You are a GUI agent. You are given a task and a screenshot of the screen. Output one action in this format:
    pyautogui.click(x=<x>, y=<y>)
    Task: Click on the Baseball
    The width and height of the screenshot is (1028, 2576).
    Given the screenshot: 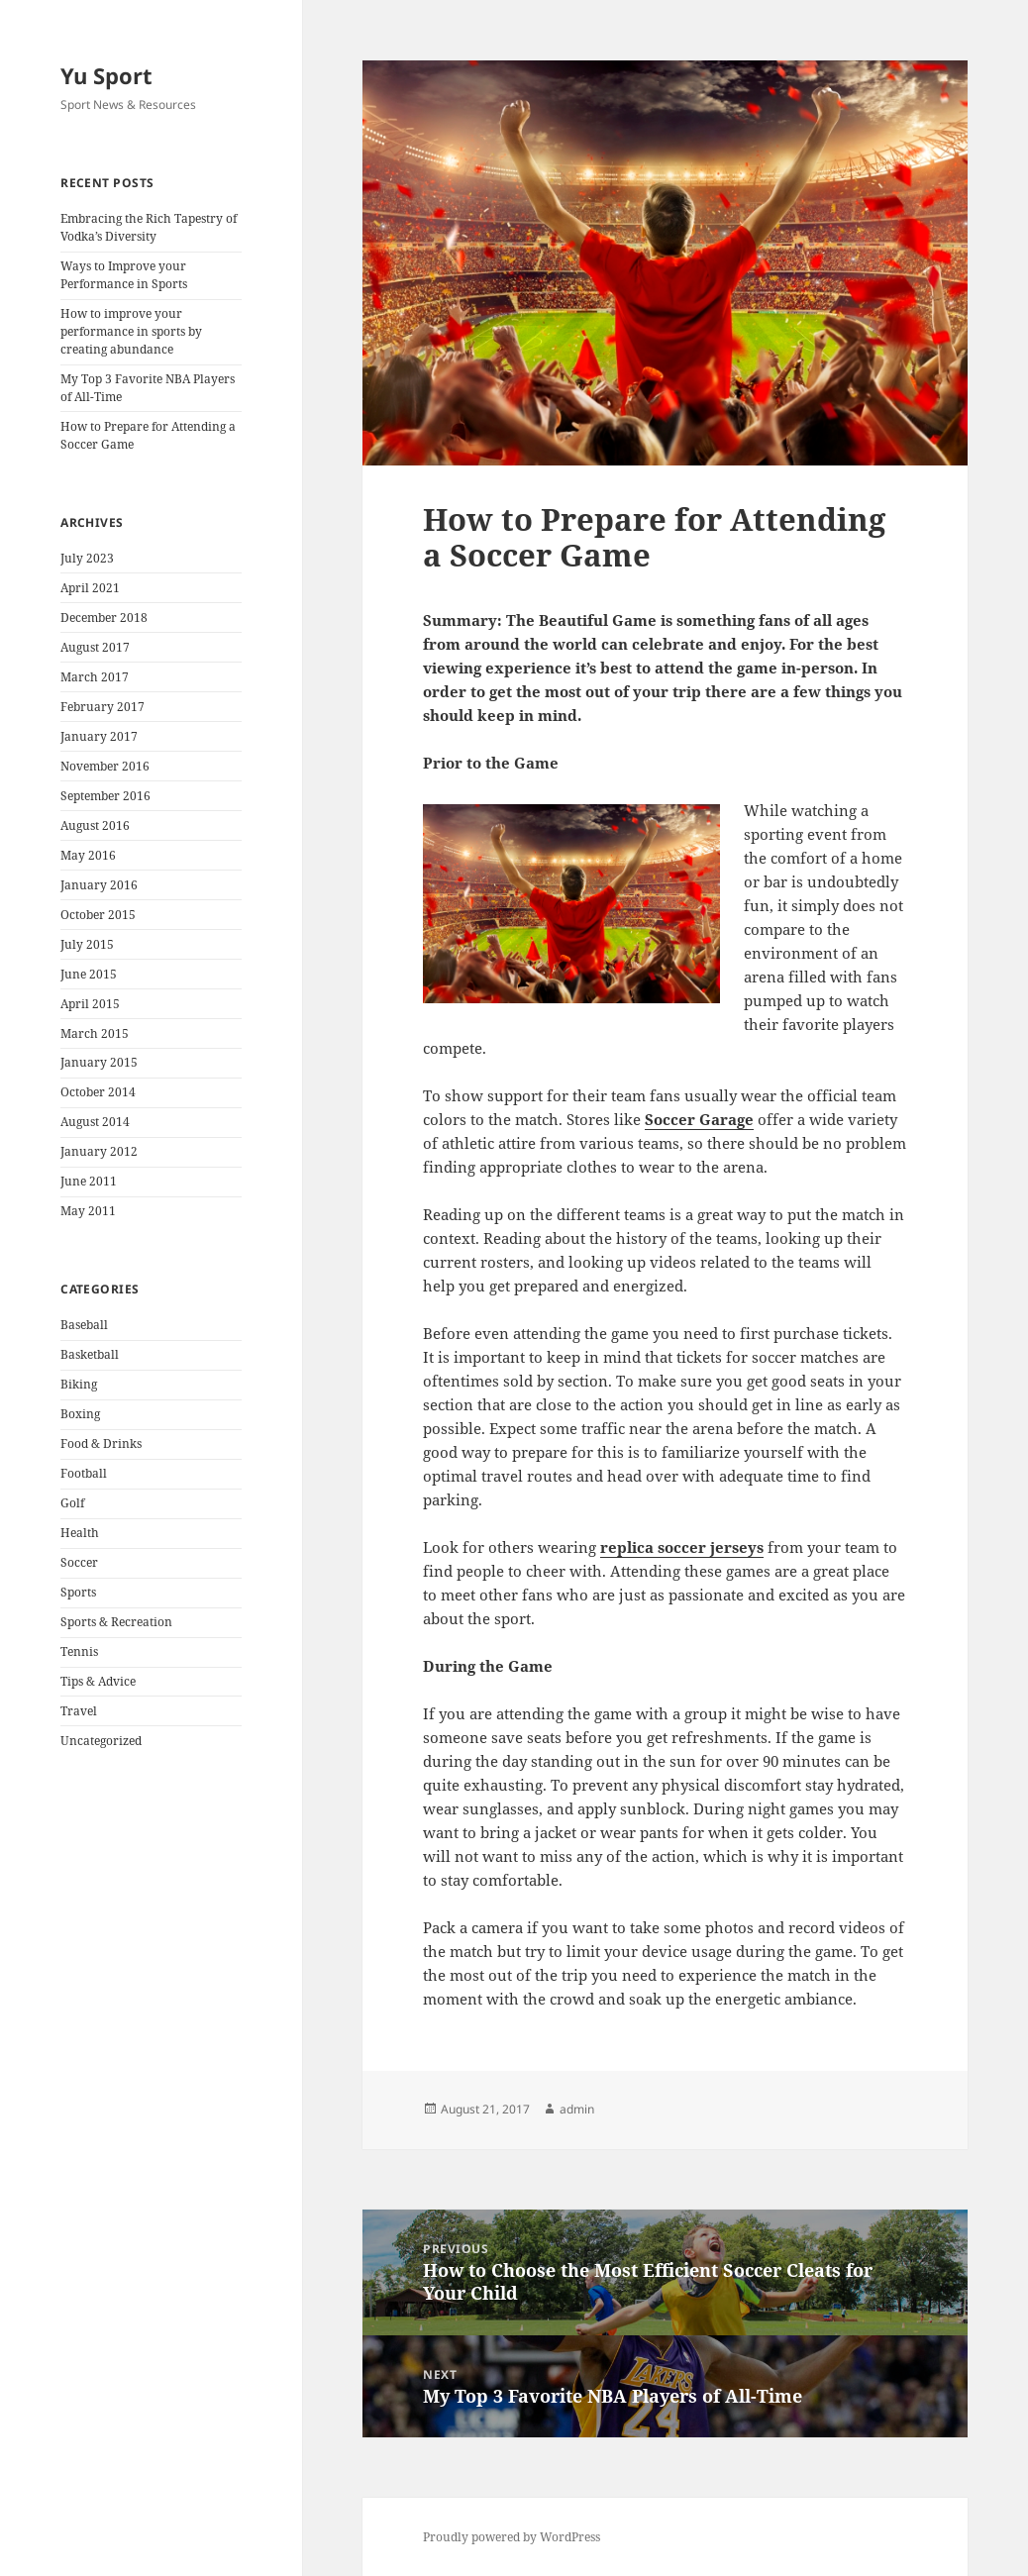 What is the action you would take?
    pyautogui.click(x=84, y=1324)
    